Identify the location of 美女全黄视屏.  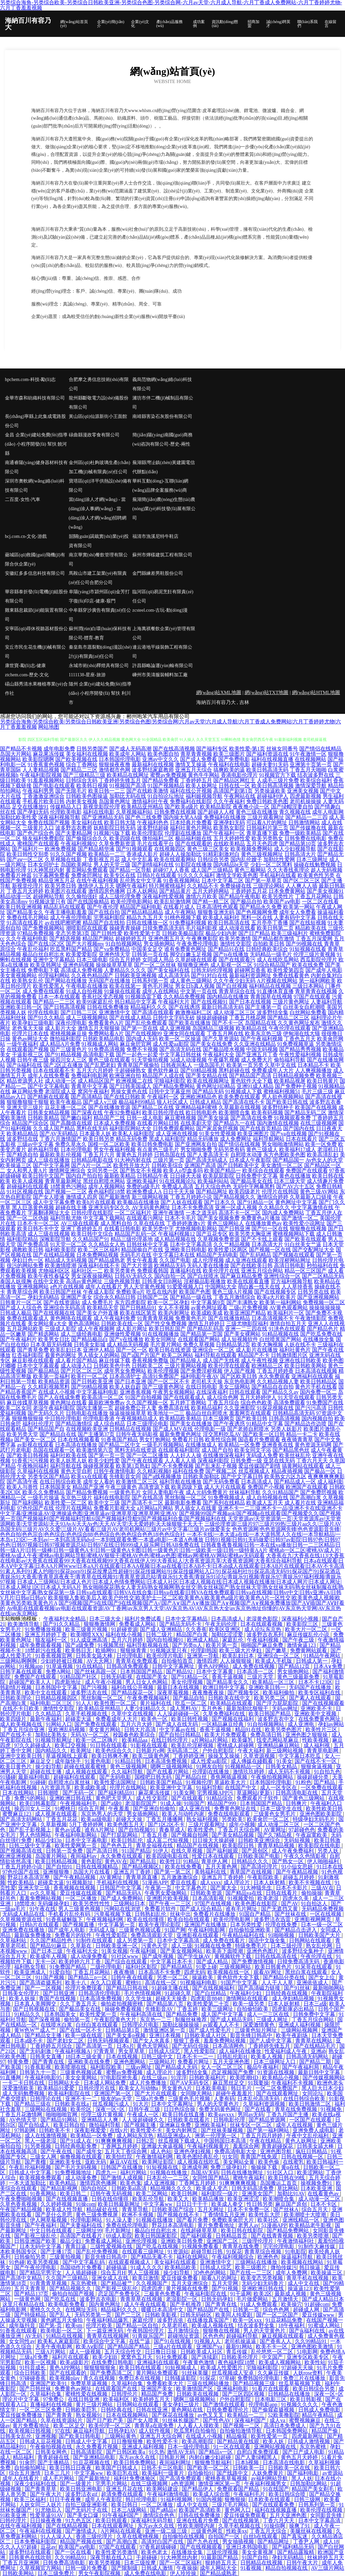
(258, 2552).